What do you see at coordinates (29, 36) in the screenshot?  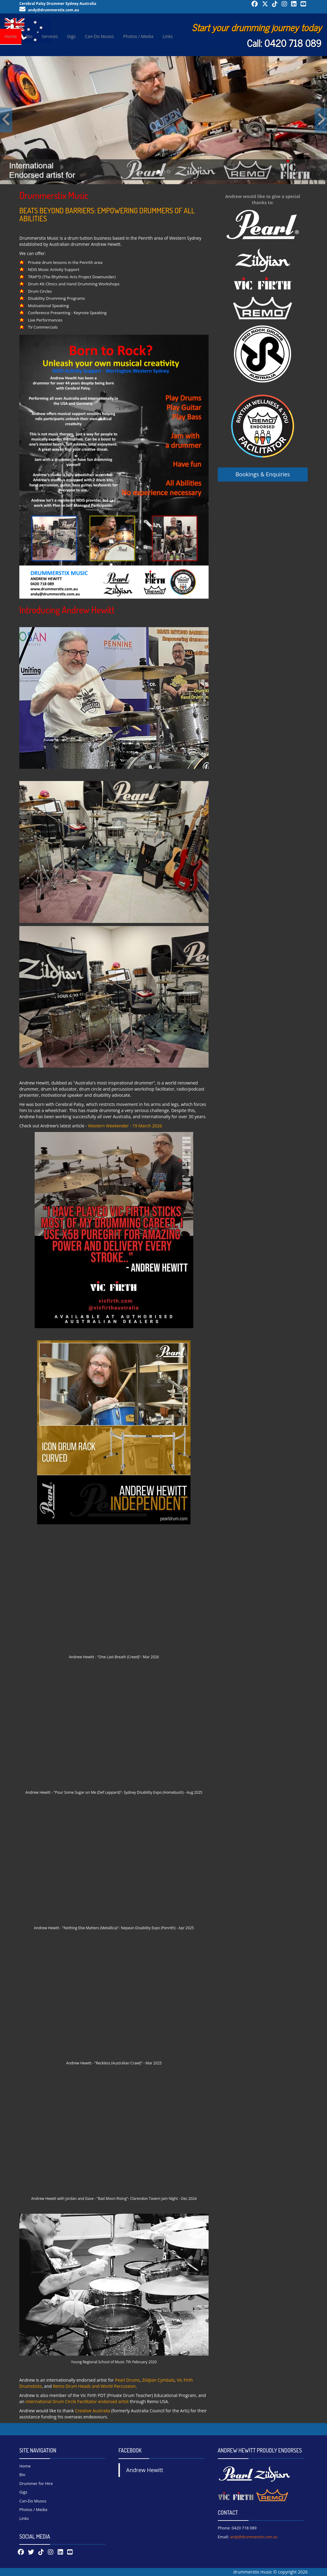 I see `Bio` at bounding box center [29, 36].